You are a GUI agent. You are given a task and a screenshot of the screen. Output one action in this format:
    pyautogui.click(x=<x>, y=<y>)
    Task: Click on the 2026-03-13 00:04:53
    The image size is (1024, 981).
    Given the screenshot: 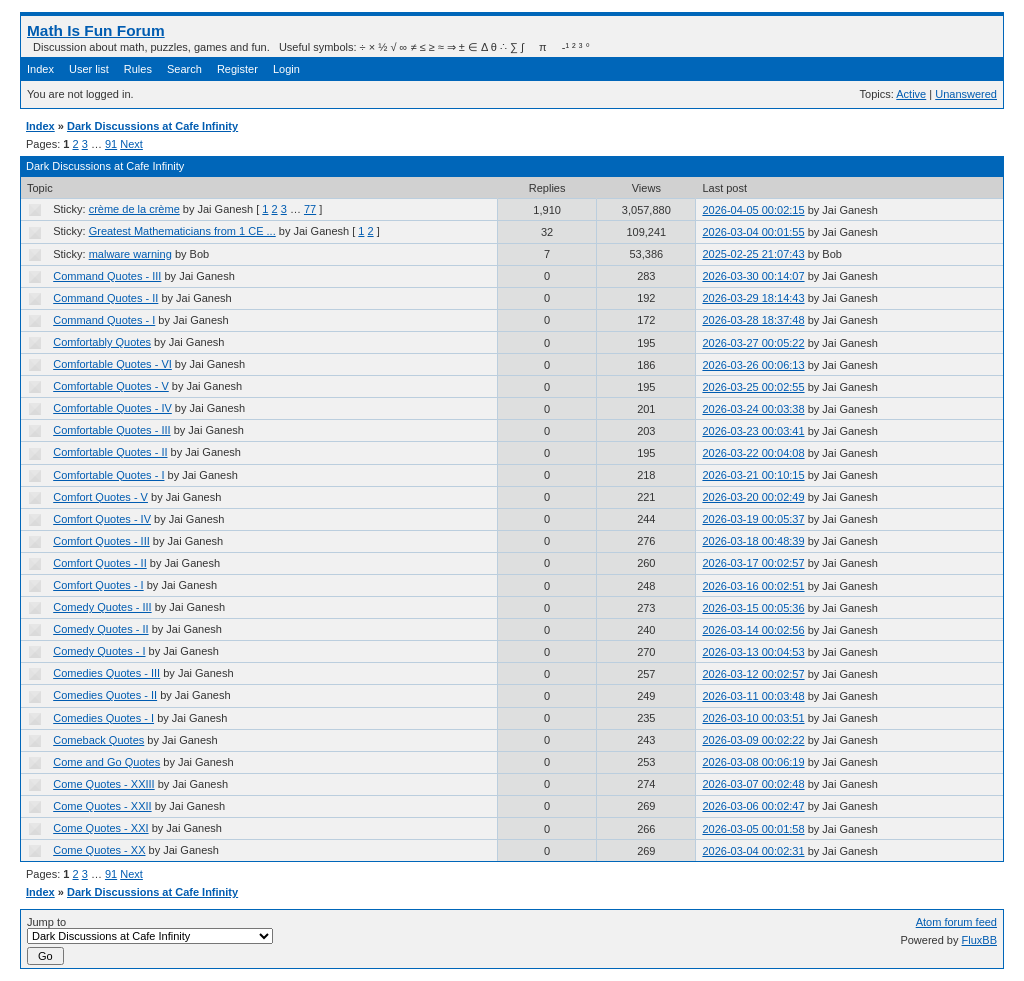 What is the action you would take?
    pyautogui.click(x=753, y=652)
    